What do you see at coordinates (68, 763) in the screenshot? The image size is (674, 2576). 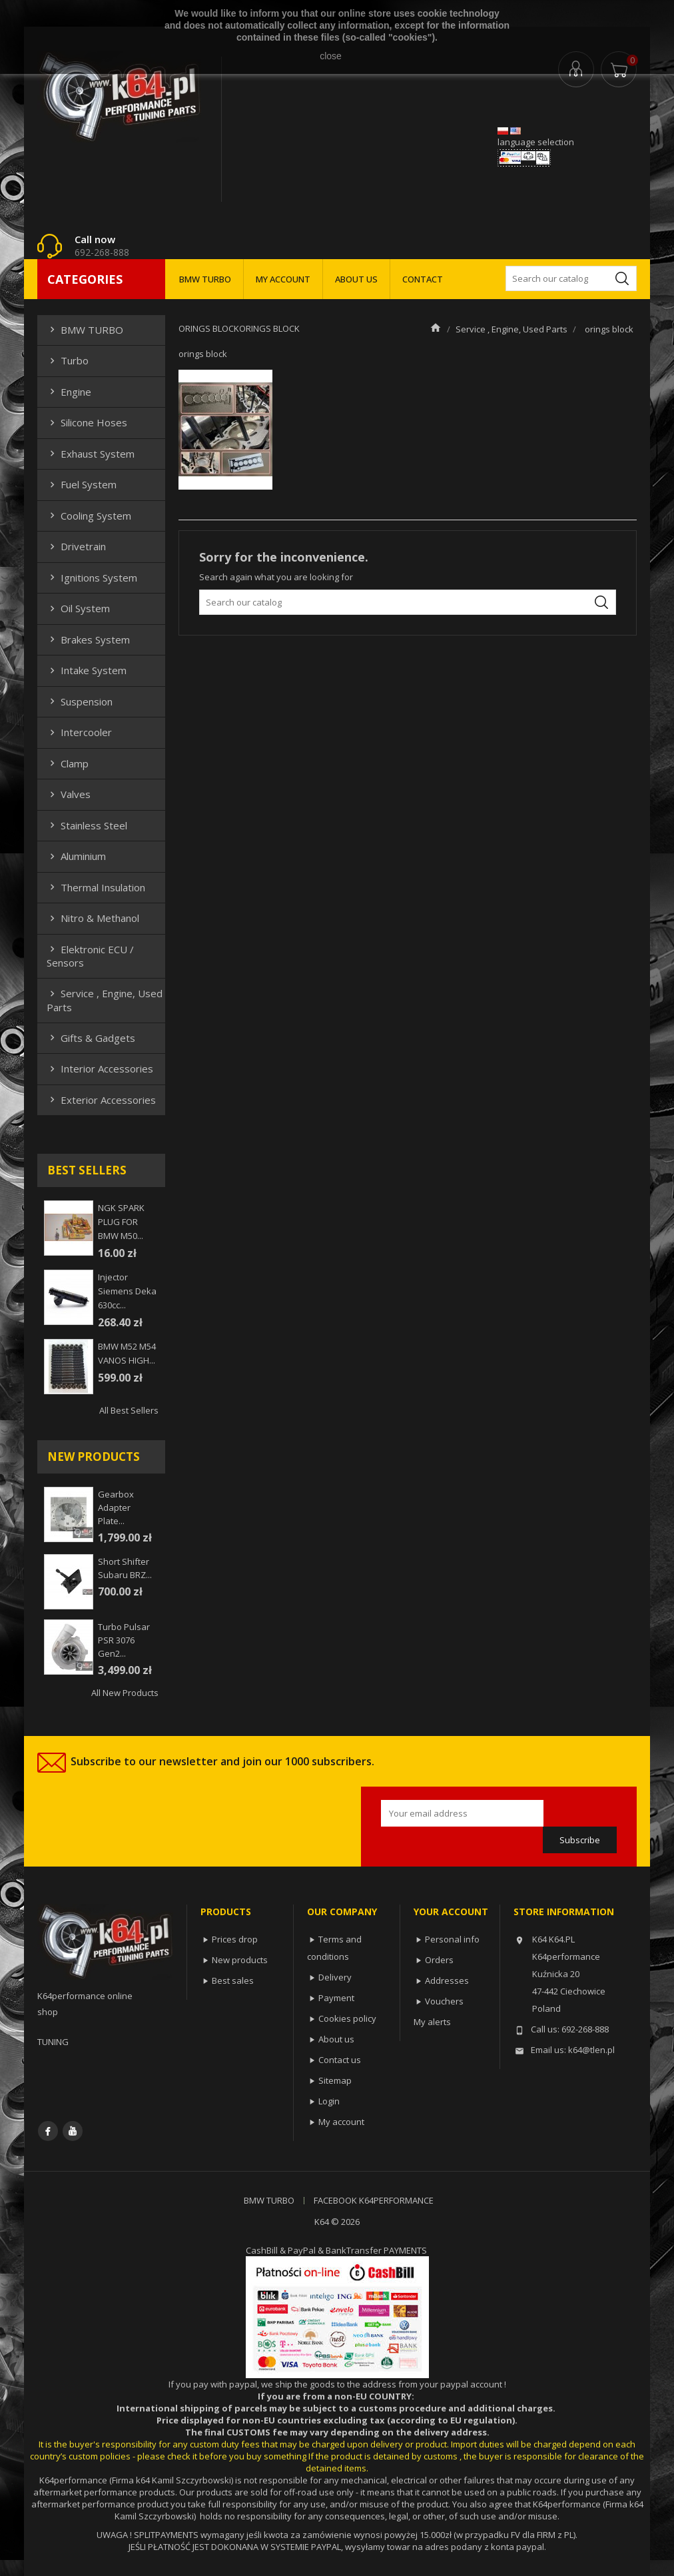 I see `Clamp` at bounding box center [68, 763].